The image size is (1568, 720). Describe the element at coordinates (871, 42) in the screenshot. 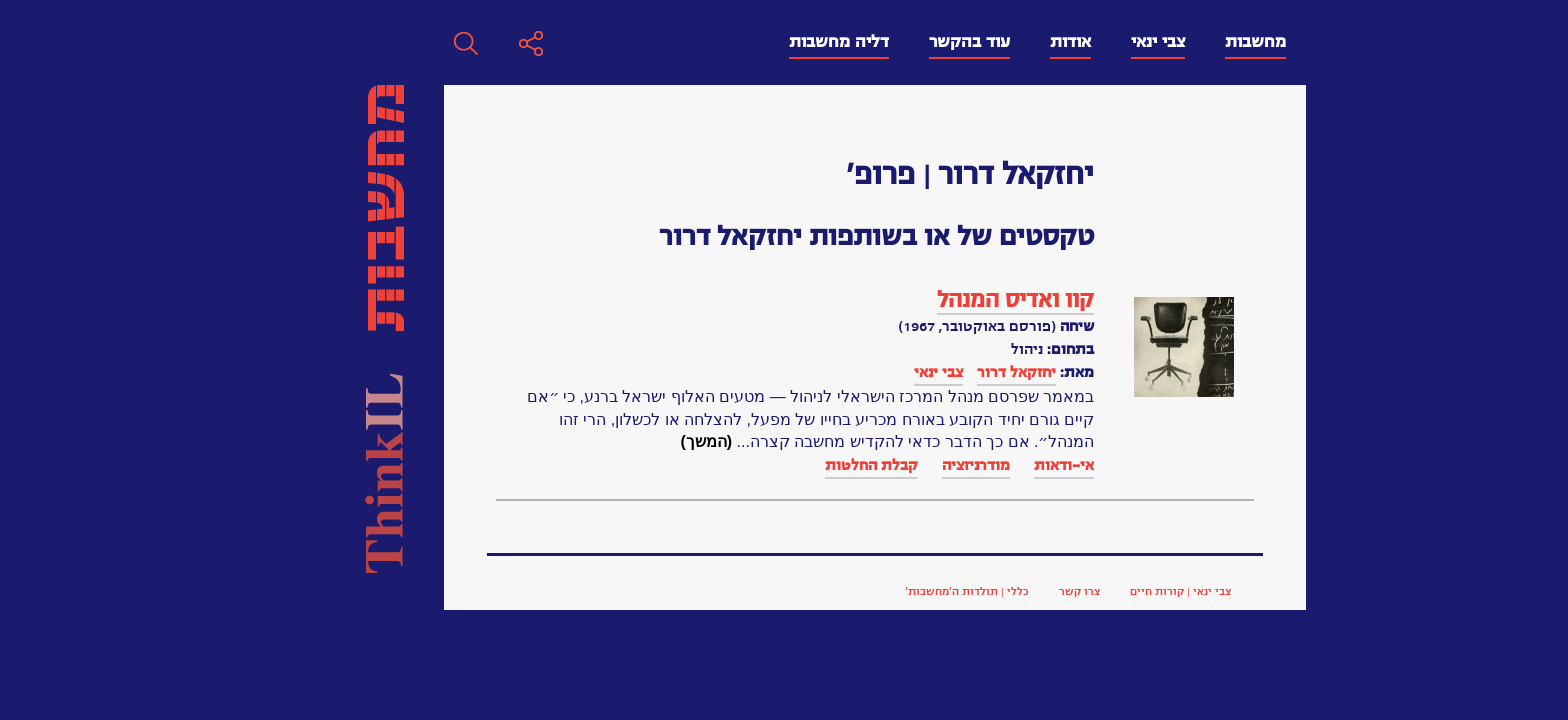

I see `צבי ינאי` at that location.